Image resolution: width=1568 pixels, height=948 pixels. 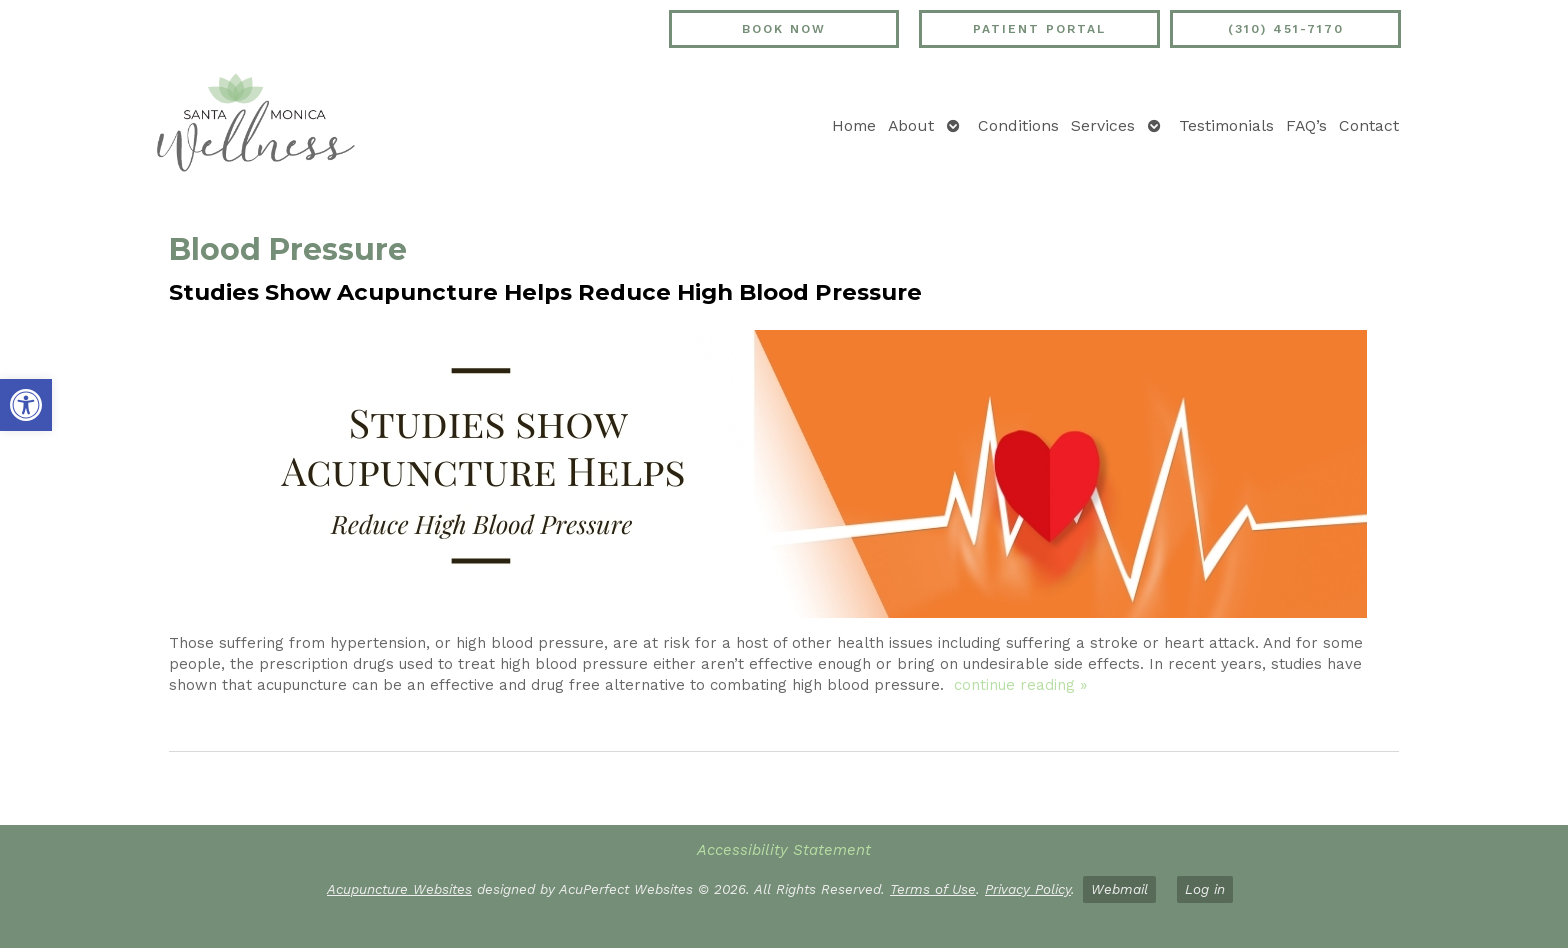 What do you see at coordinates (911, 125) in the screenshot?
I see `About` at bounding box center [911, 125].